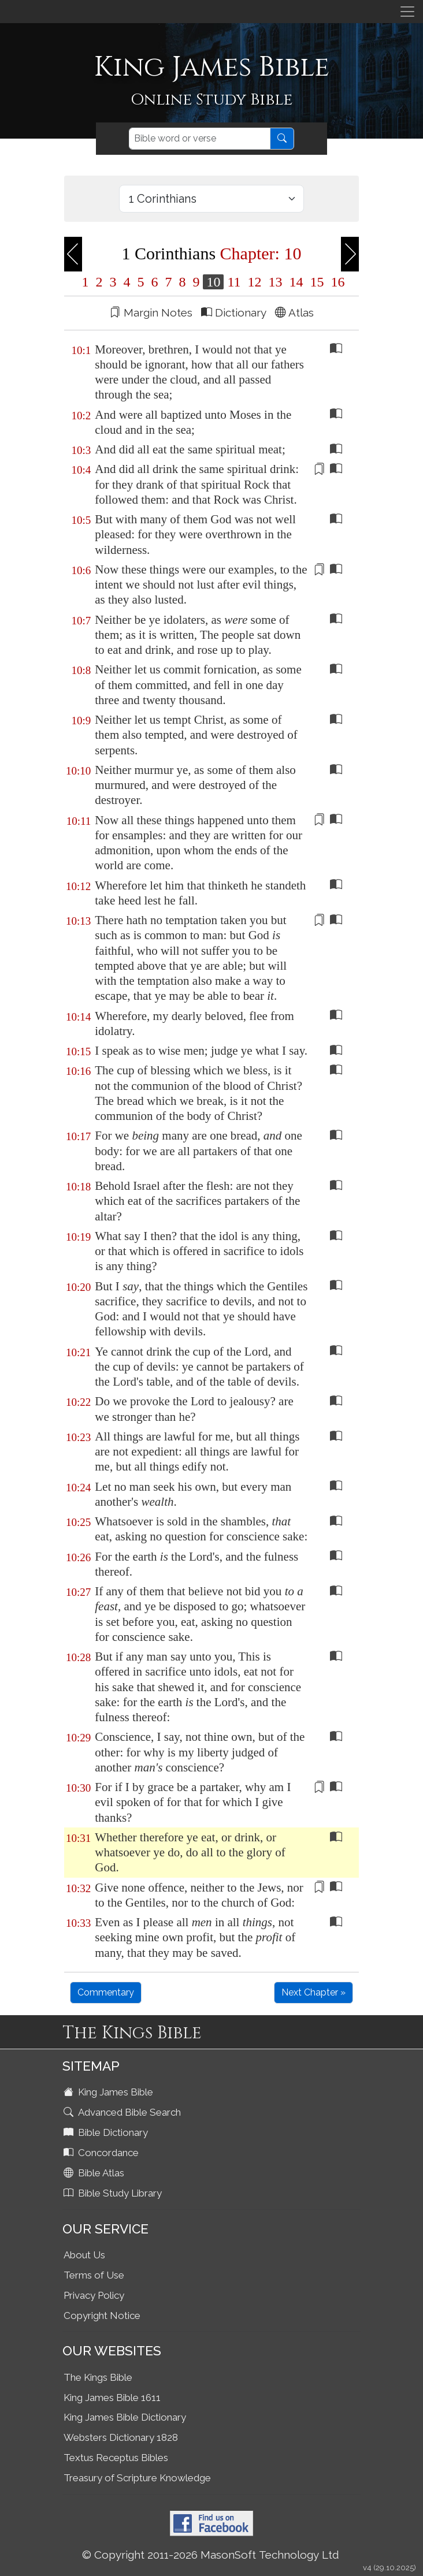 This screenshot has width=423, height=2576. I want to click on Copyright Notice, so click(102, 2315).